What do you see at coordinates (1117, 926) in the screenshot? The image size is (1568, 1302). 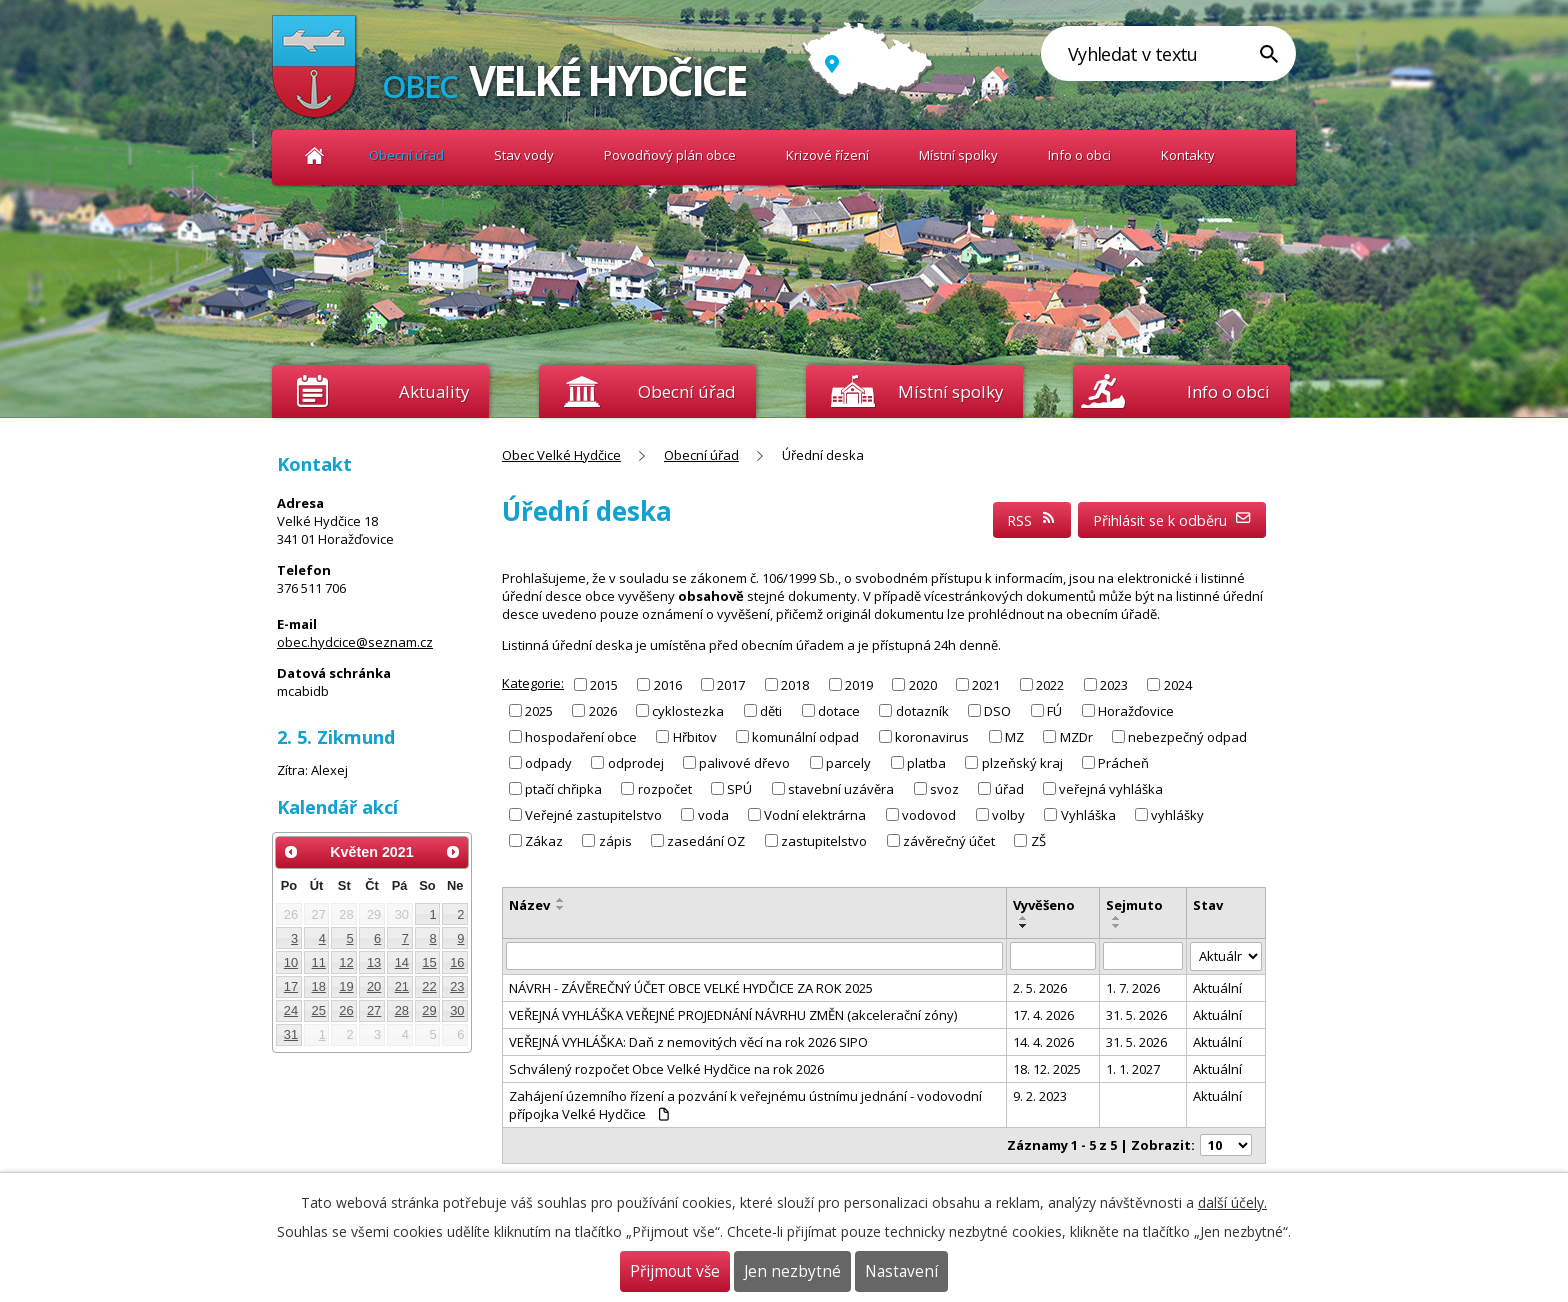 I see `[Seřadit podle Sejmuto sestupně]` at bounding box center [1117, 926].